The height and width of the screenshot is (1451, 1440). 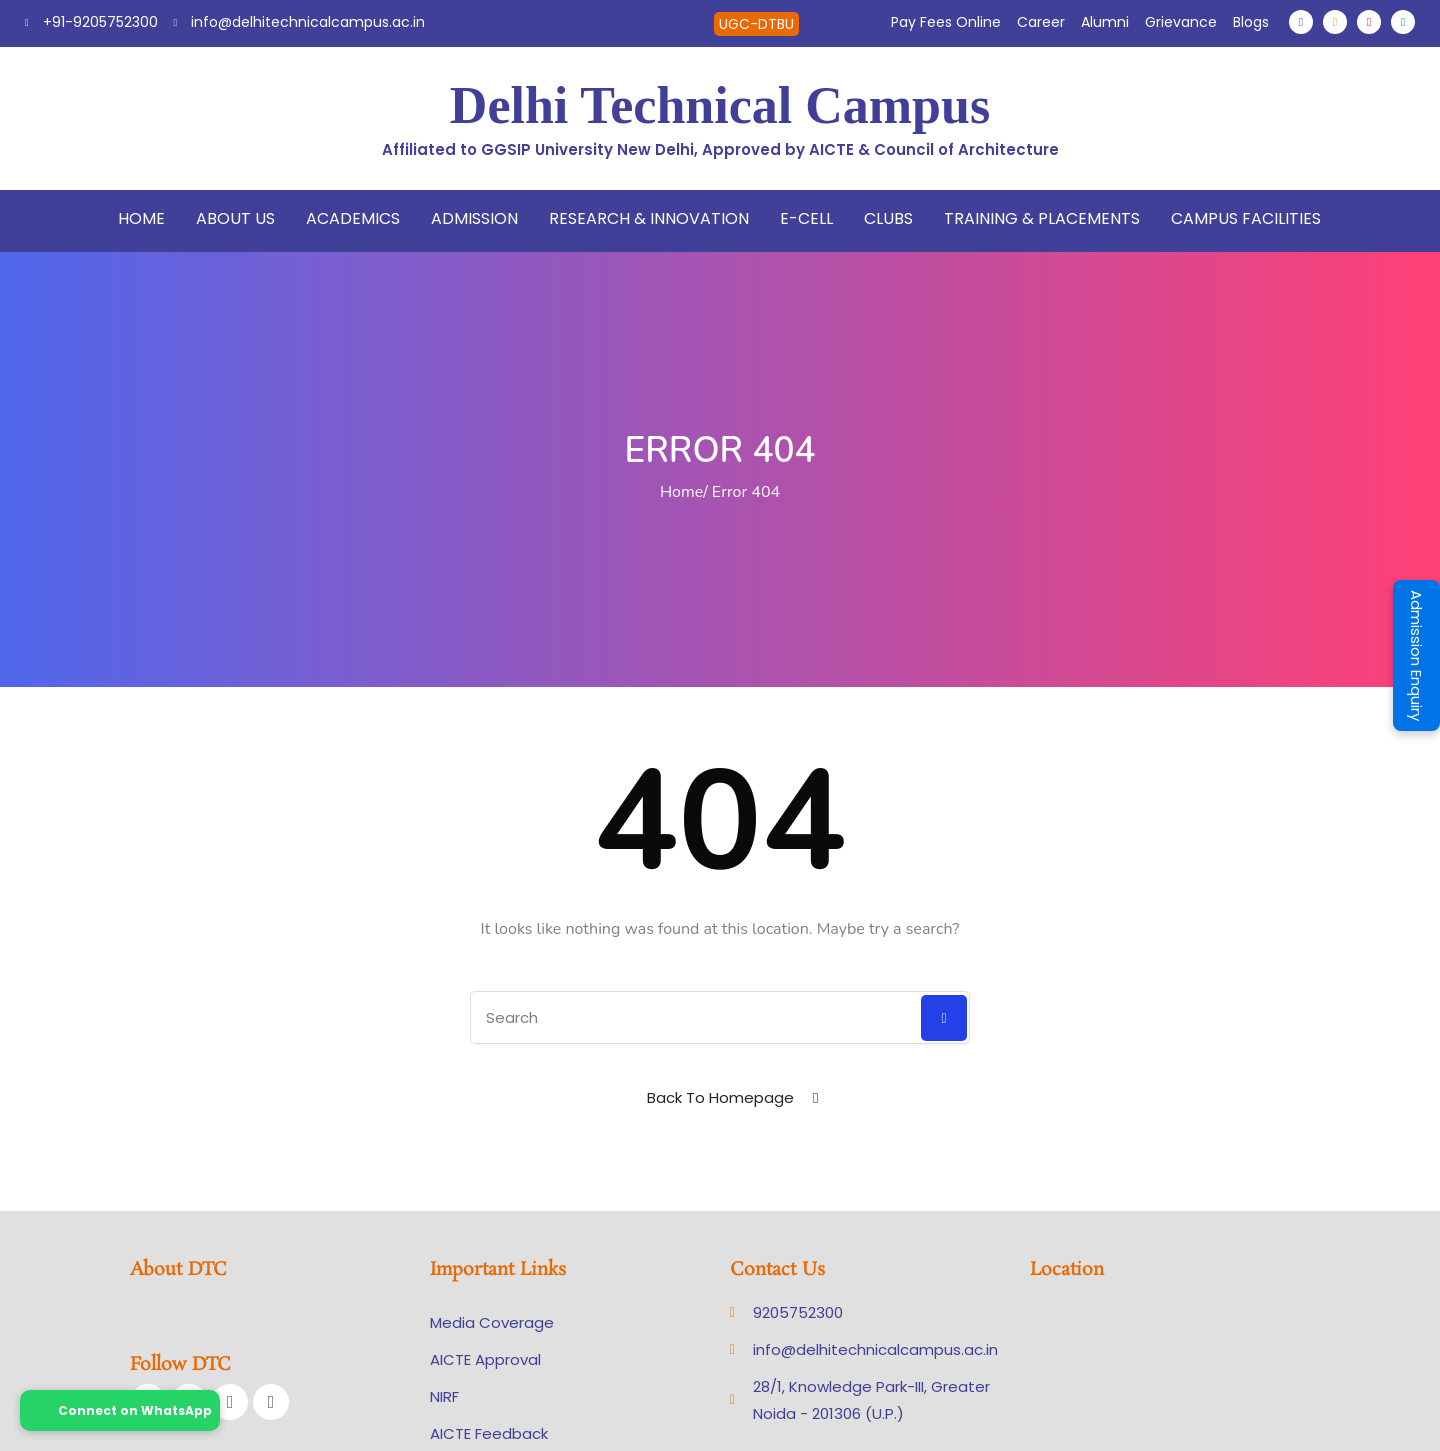 What do you see at coordinates (720, 105) in the screenshot?
I see `Delhi Technical Campus` at bounding box center [720, 105].